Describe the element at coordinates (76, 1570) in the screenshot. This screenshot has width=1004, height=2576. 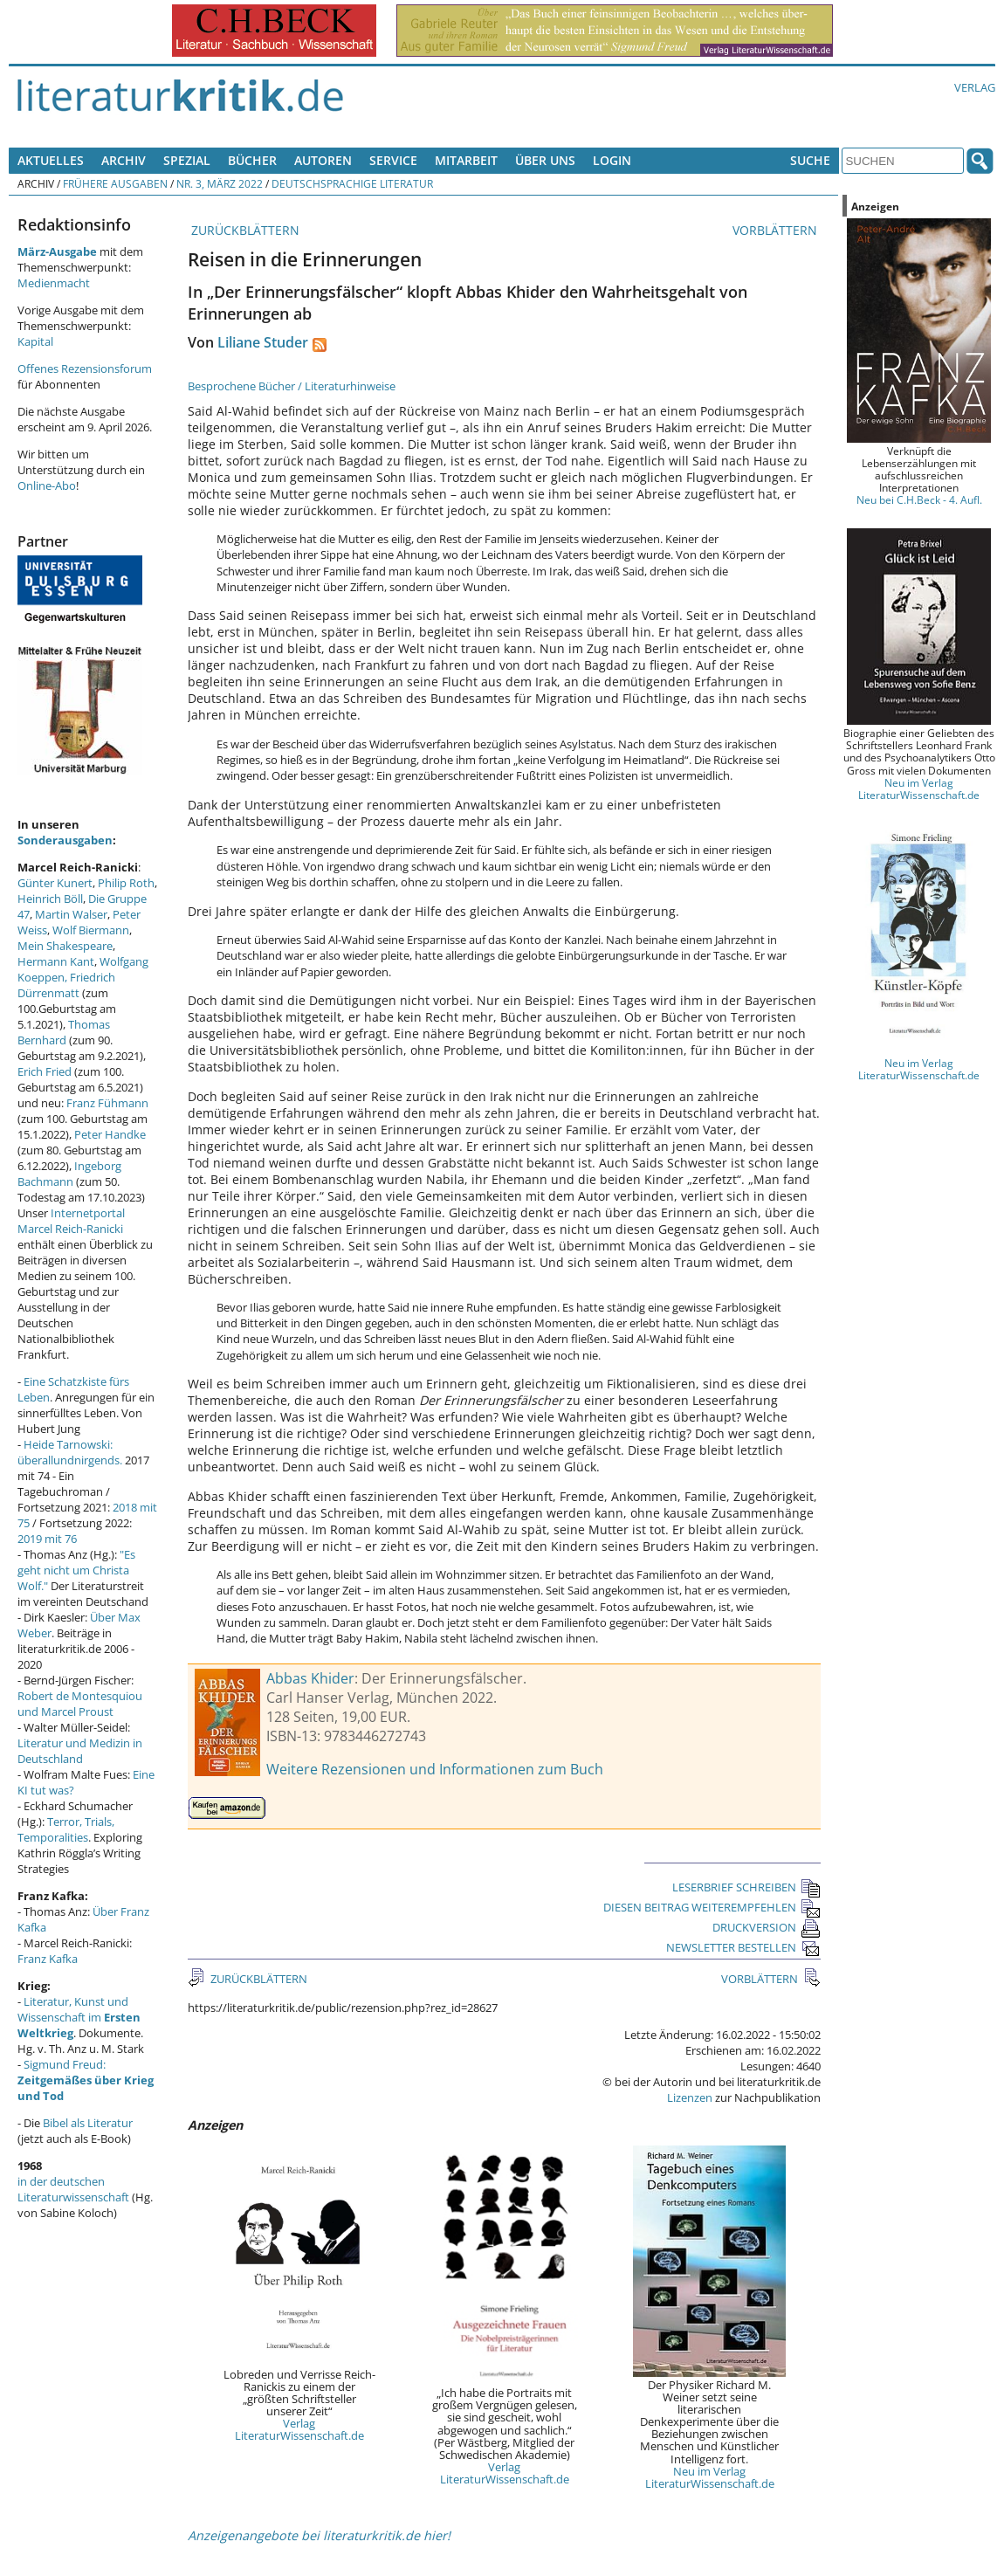
I see `"Es geht nicht um Christa Wolf."` at that location.